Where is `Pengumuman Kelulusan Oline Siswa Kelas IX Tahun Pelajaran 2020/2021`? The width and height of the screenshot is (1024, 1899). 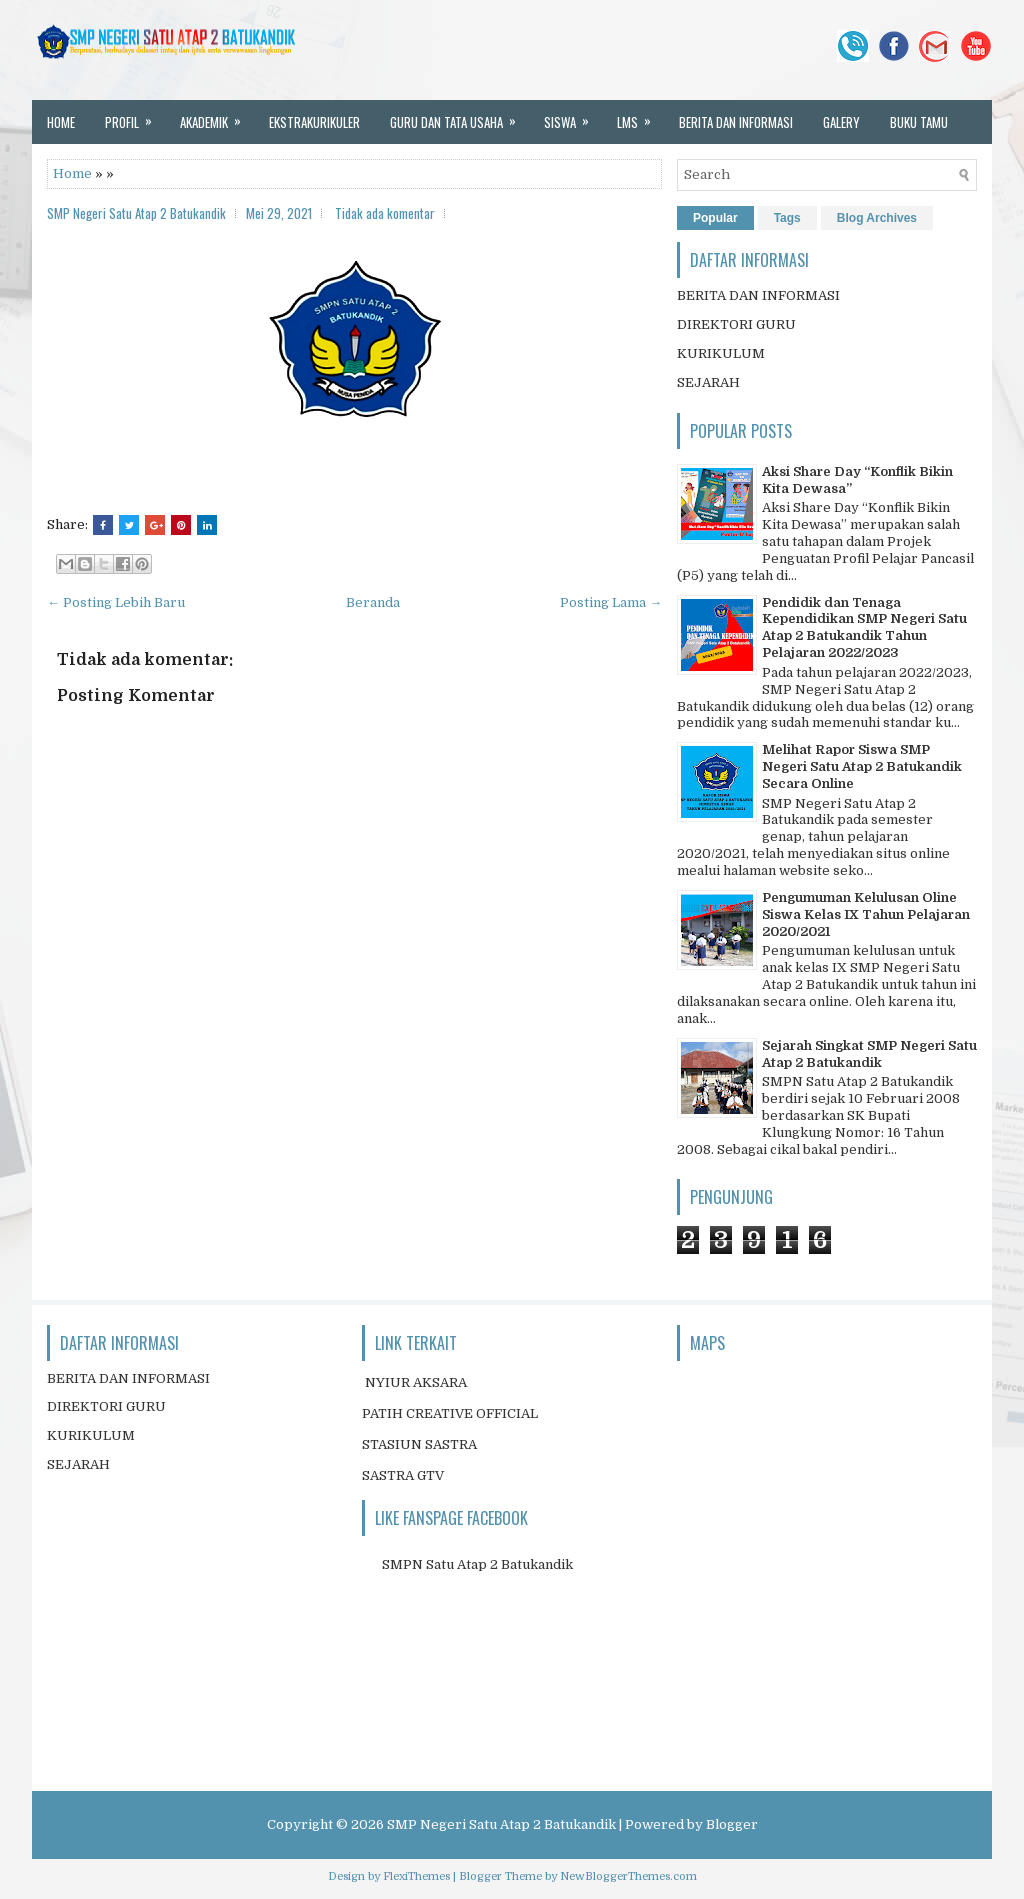 Pengumuman Kelulusan Oline Siswa Kelas IX Tahun Pelajaran 2020/2021 is located at coordinates (866, 914).